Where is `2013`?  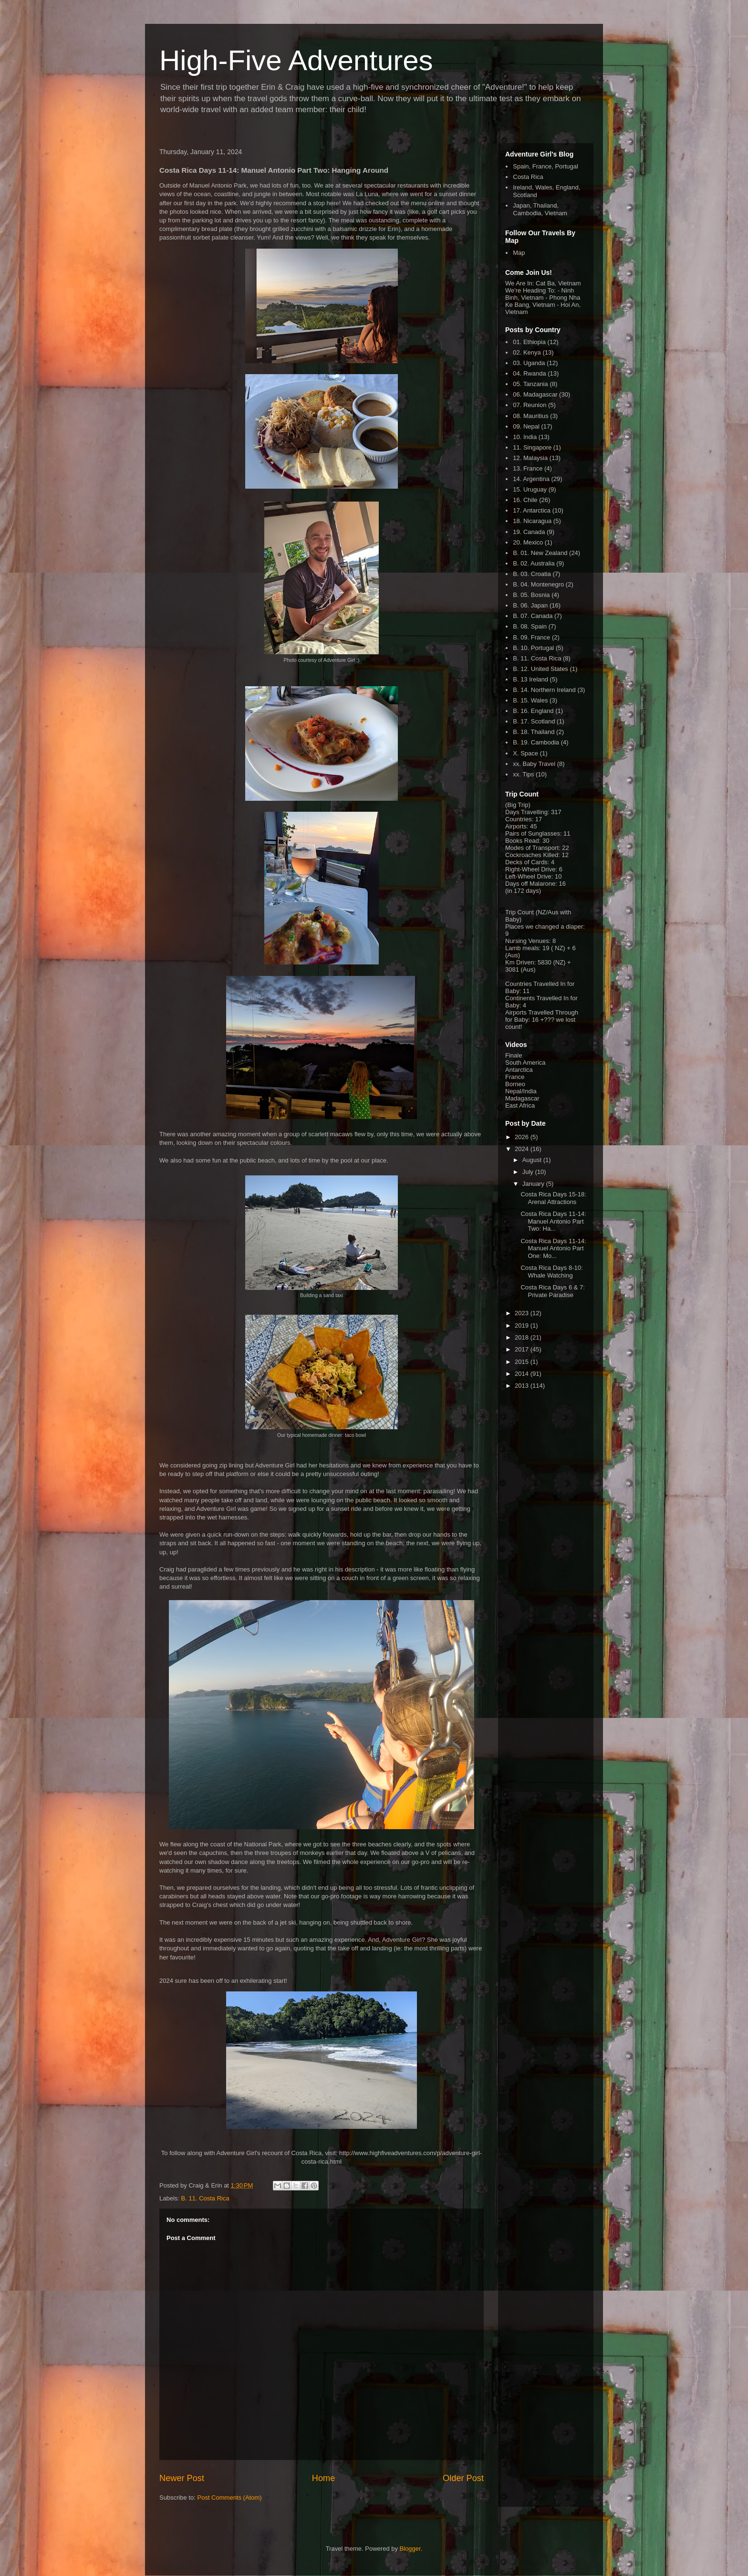 2013 is located at coordinates (522, 1385).